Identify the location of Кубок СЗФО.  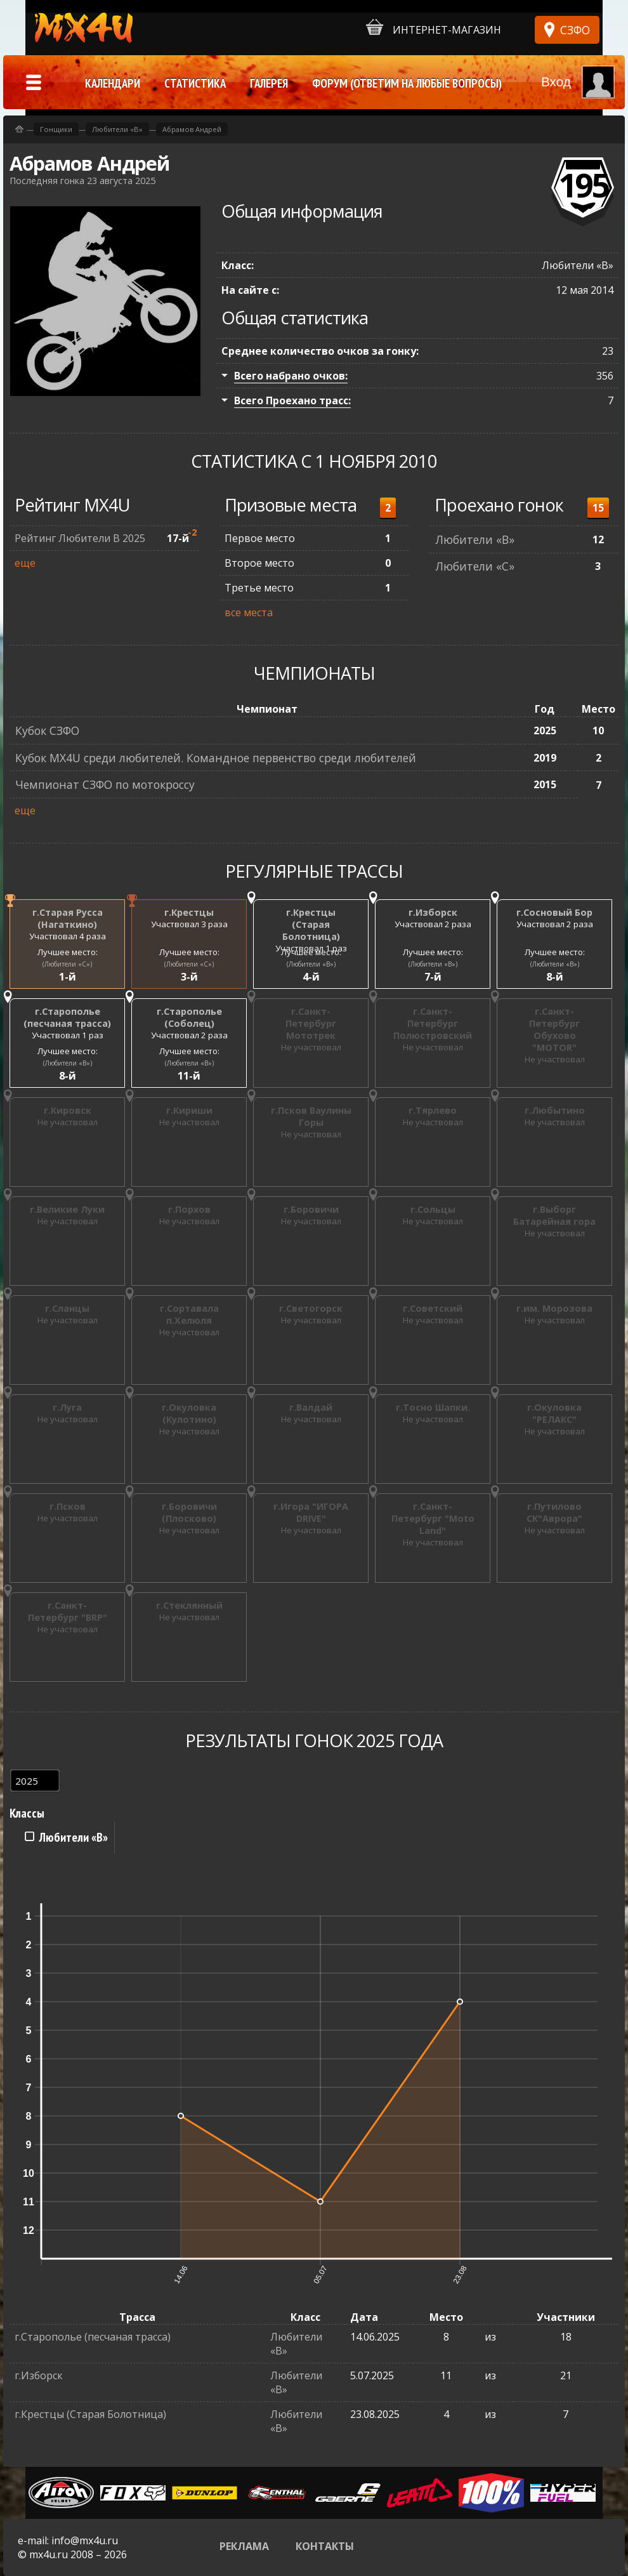
(47, 730).